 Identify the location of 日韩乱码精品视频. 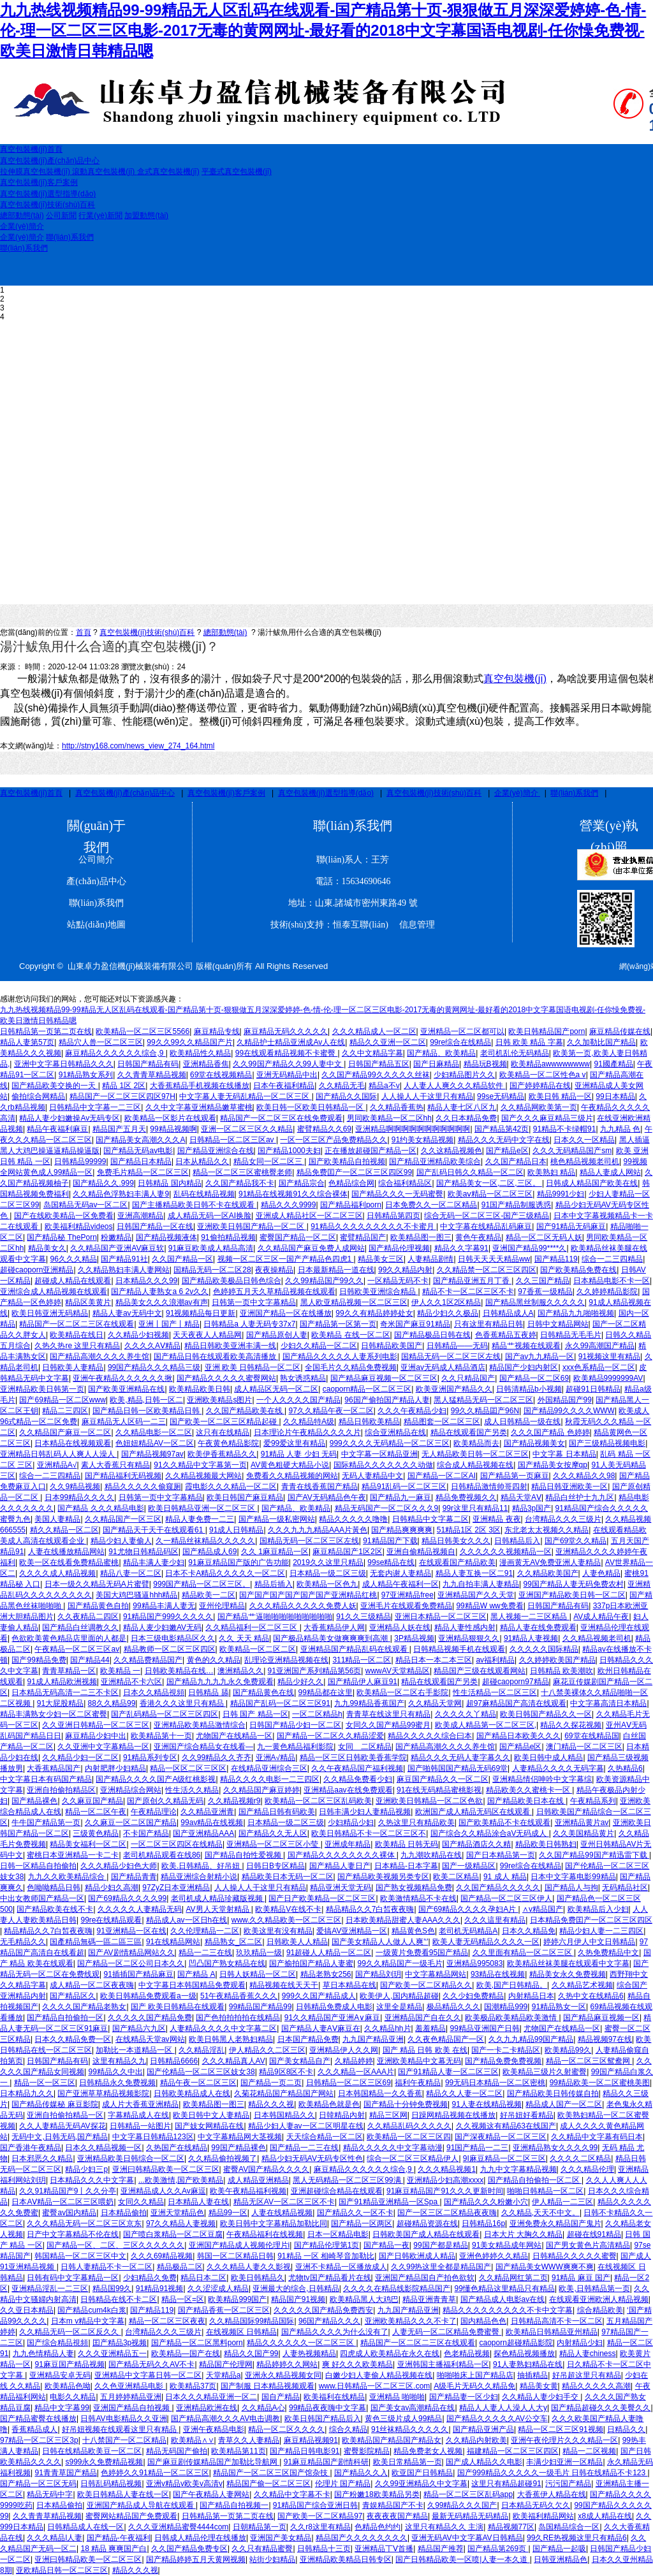
(111, 2483).